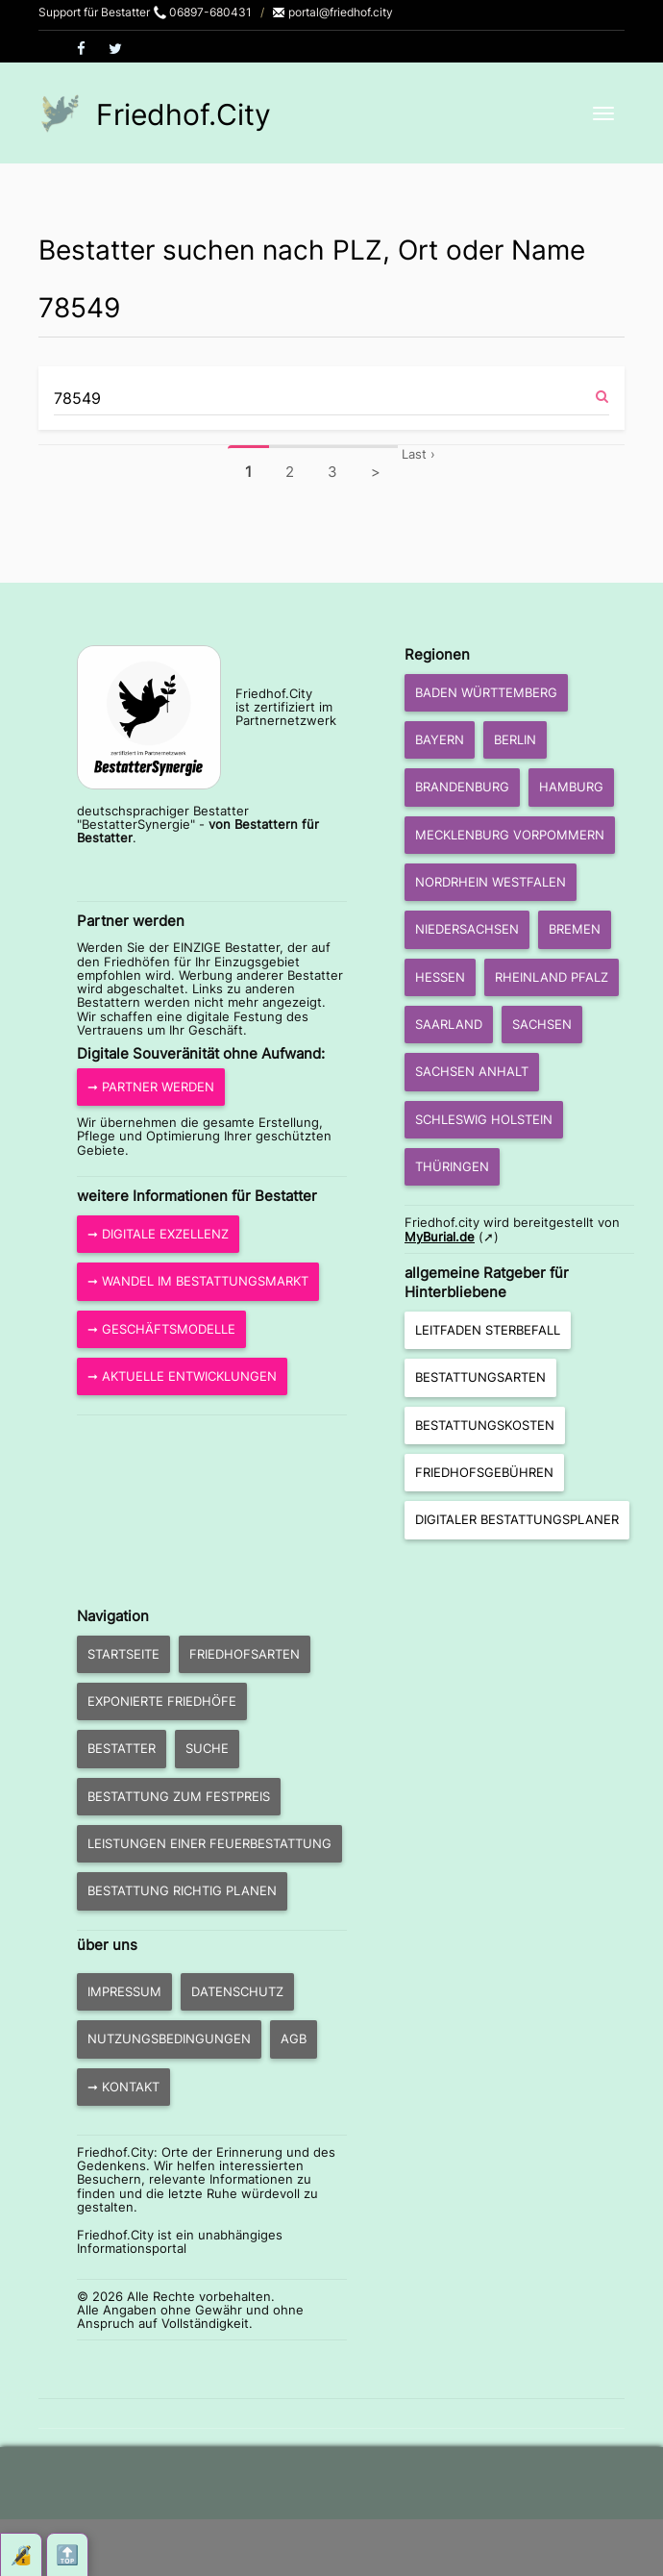  Describe the element at coordinates (161, 1701) in the screenshot. I see `exponierte Friedhöfe [button]` at that location.